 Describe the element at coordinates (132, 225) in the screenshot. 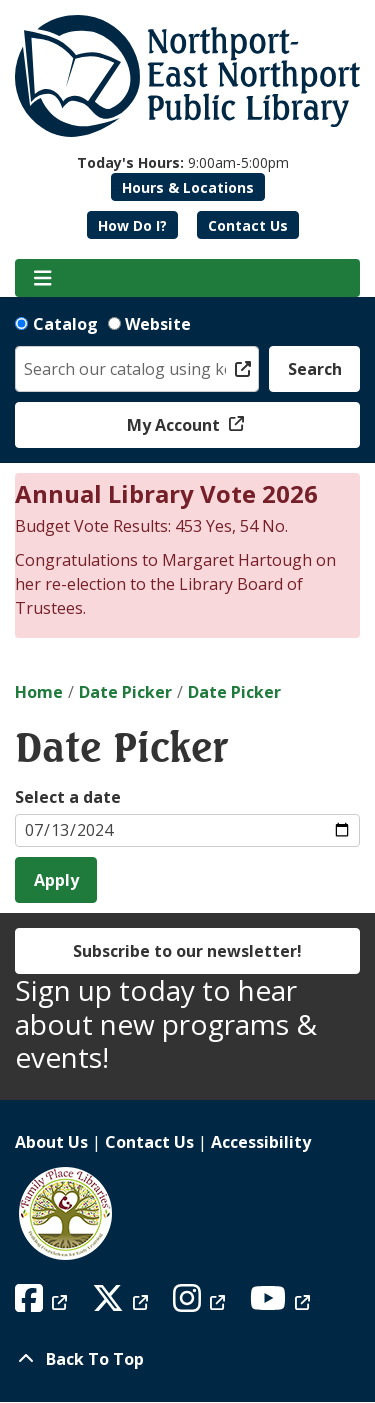

I see `How Do I?` at that location.